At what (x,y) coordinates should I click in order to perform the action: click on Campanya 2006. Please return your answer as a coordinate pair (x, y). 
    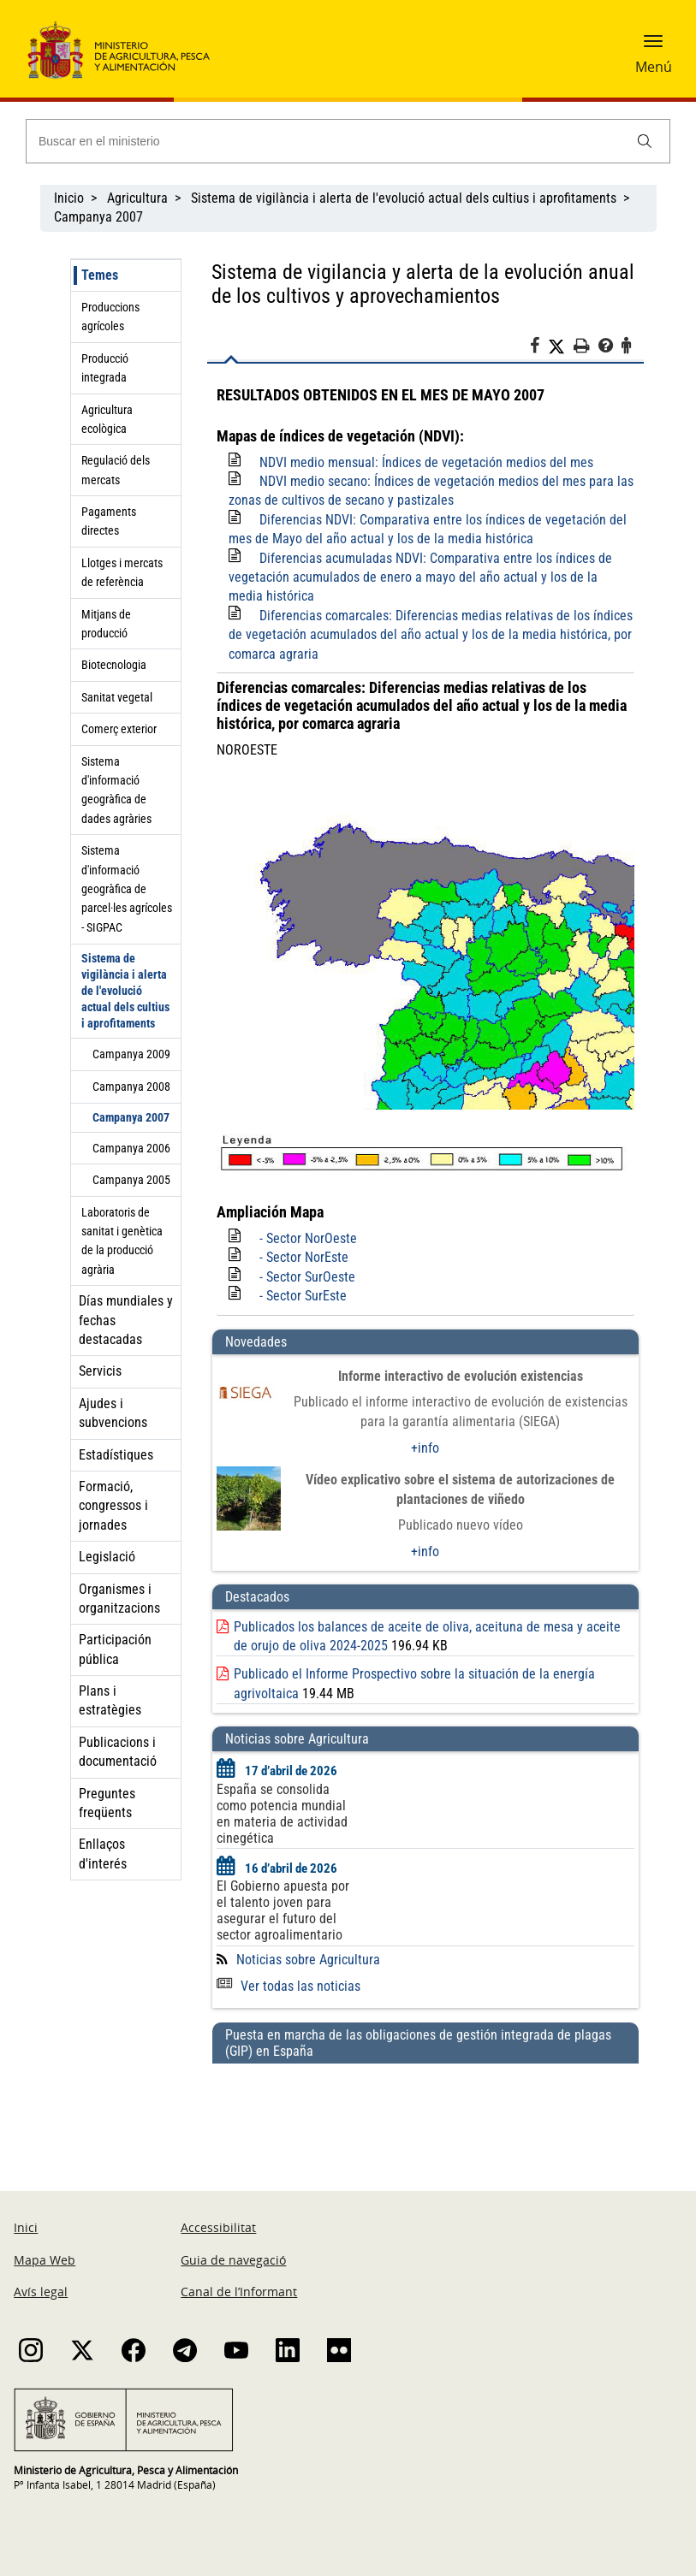
    Looking at the image, I should click on (131, 1148).